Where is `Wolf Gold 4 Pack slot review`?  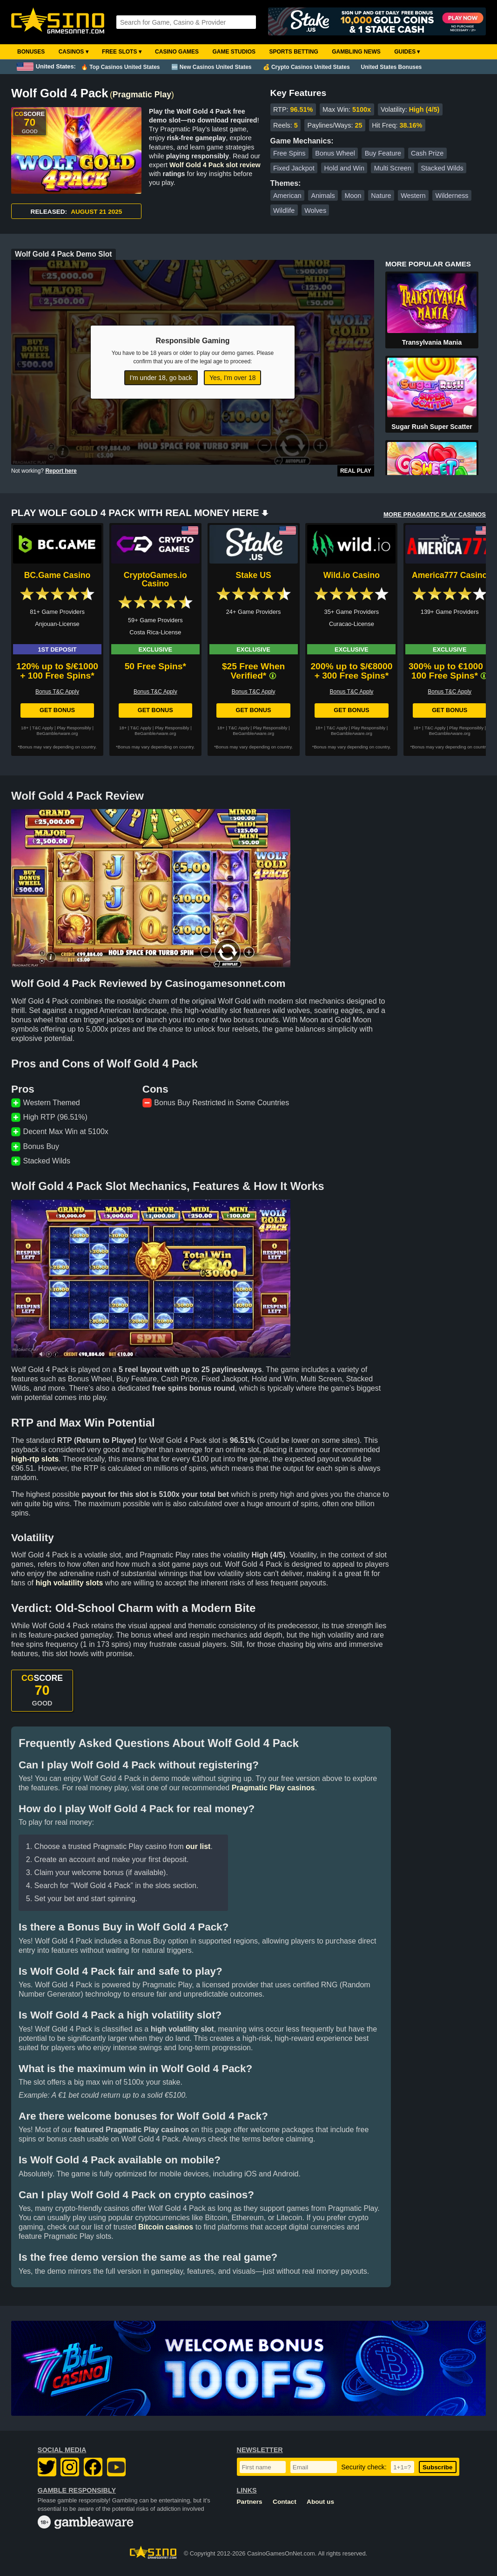
Wolf Gold 4 Pack slot review is located at coordinates (215, 165).